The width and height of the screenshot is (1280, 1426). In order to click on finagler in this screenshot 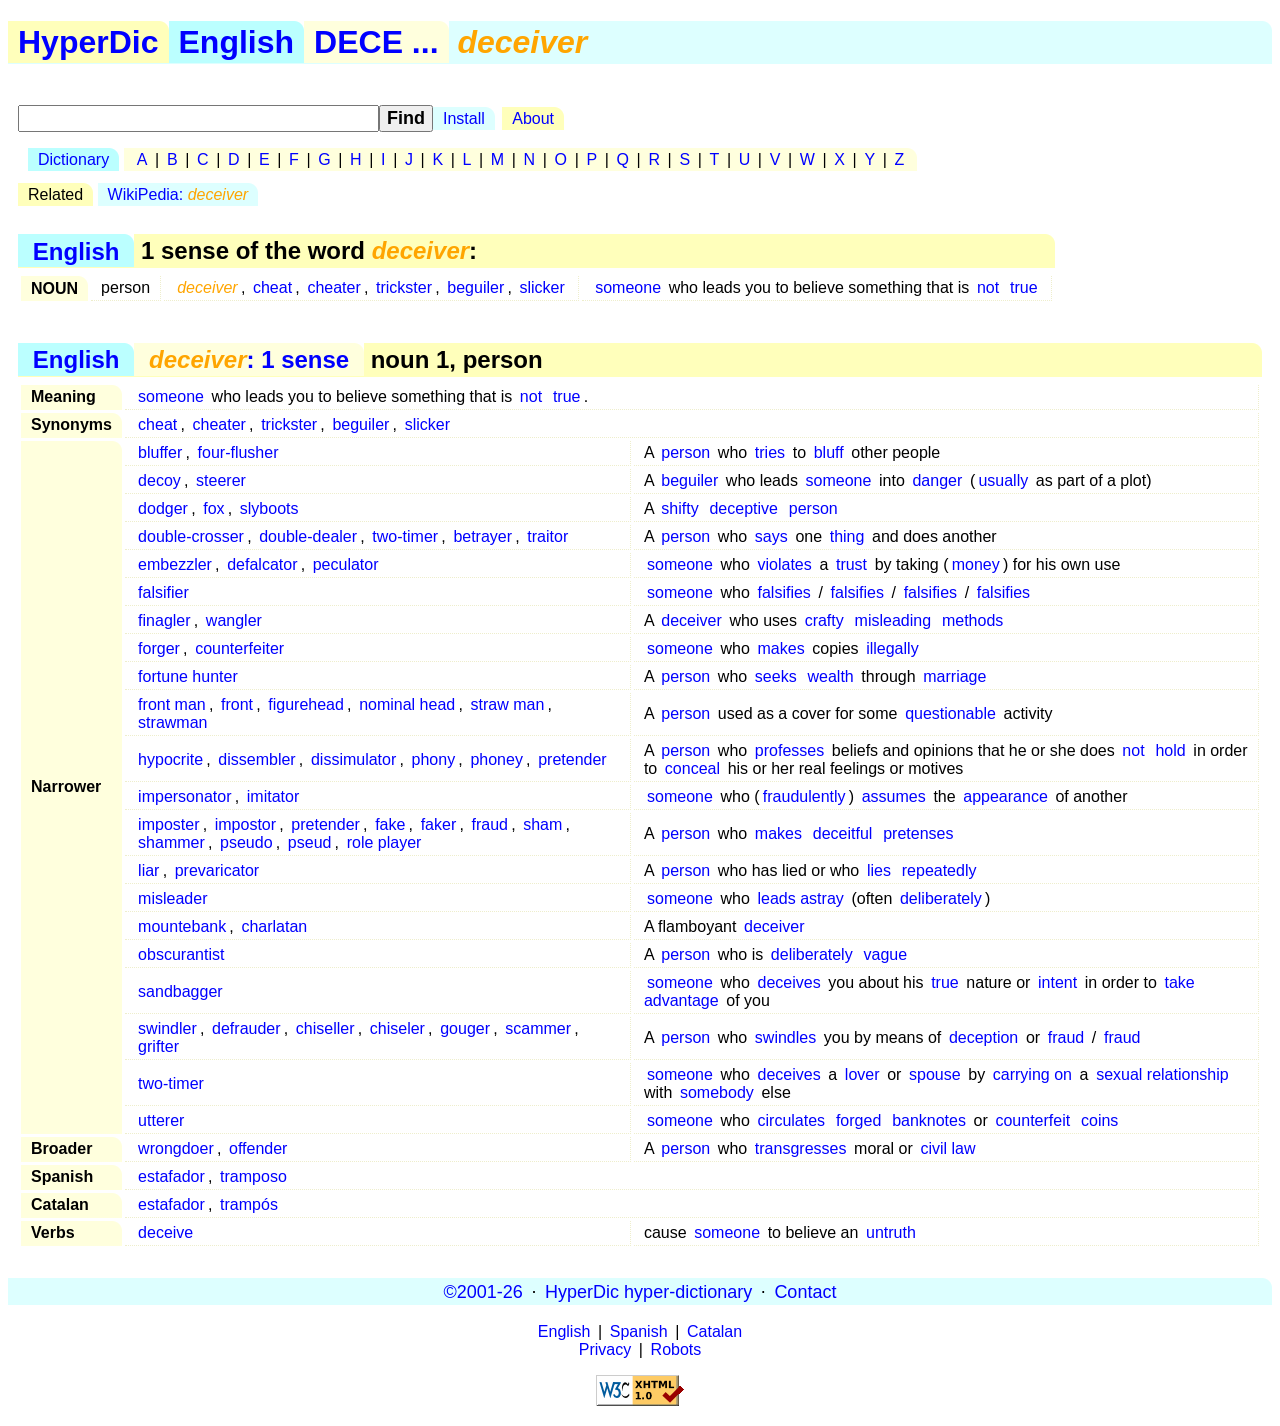, I will do `click(164, 620)`.